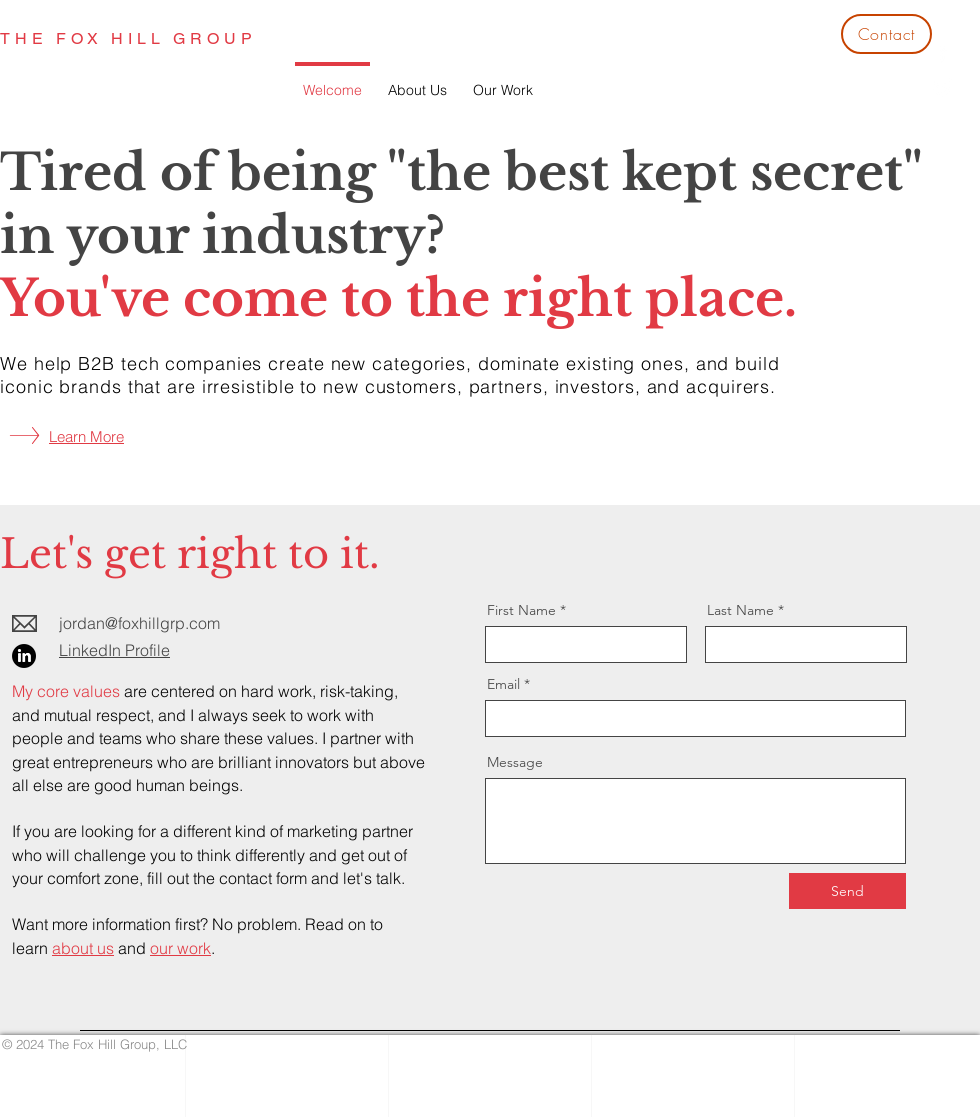 The image size is (980, 1117). Describe the element at coordinates (886, 34) in the screenshot. I see `[Contact]` at that location.